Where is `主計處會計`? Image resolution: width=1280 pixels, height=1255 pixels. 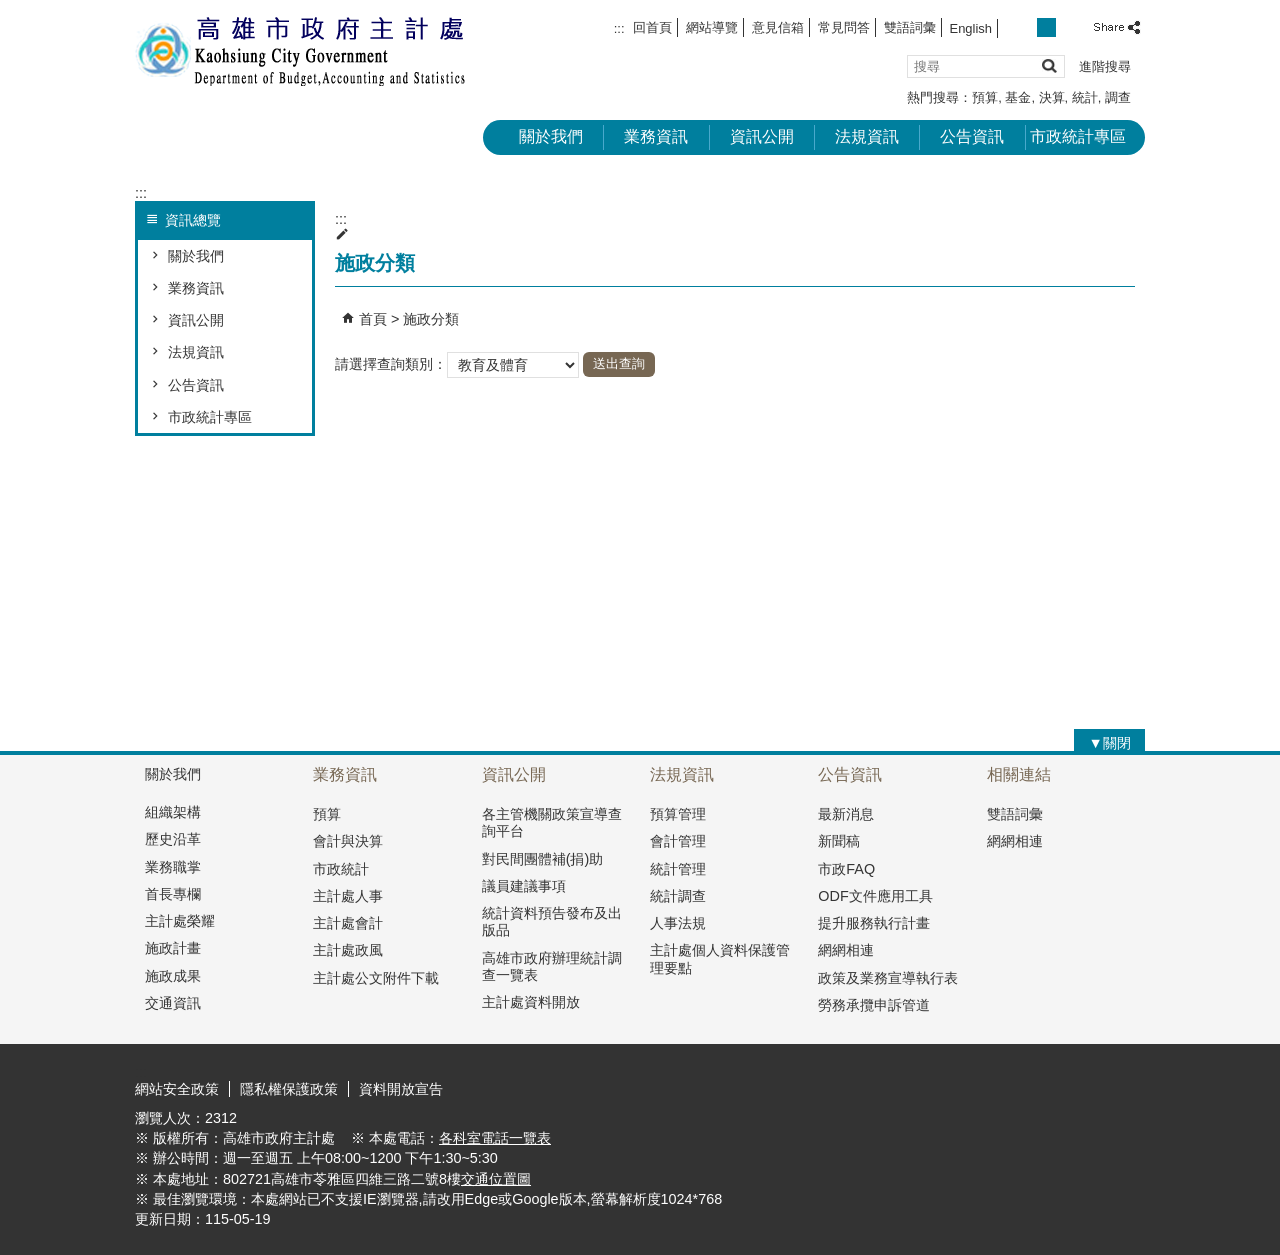
主計處會計 is located at coordinates (348, 923).